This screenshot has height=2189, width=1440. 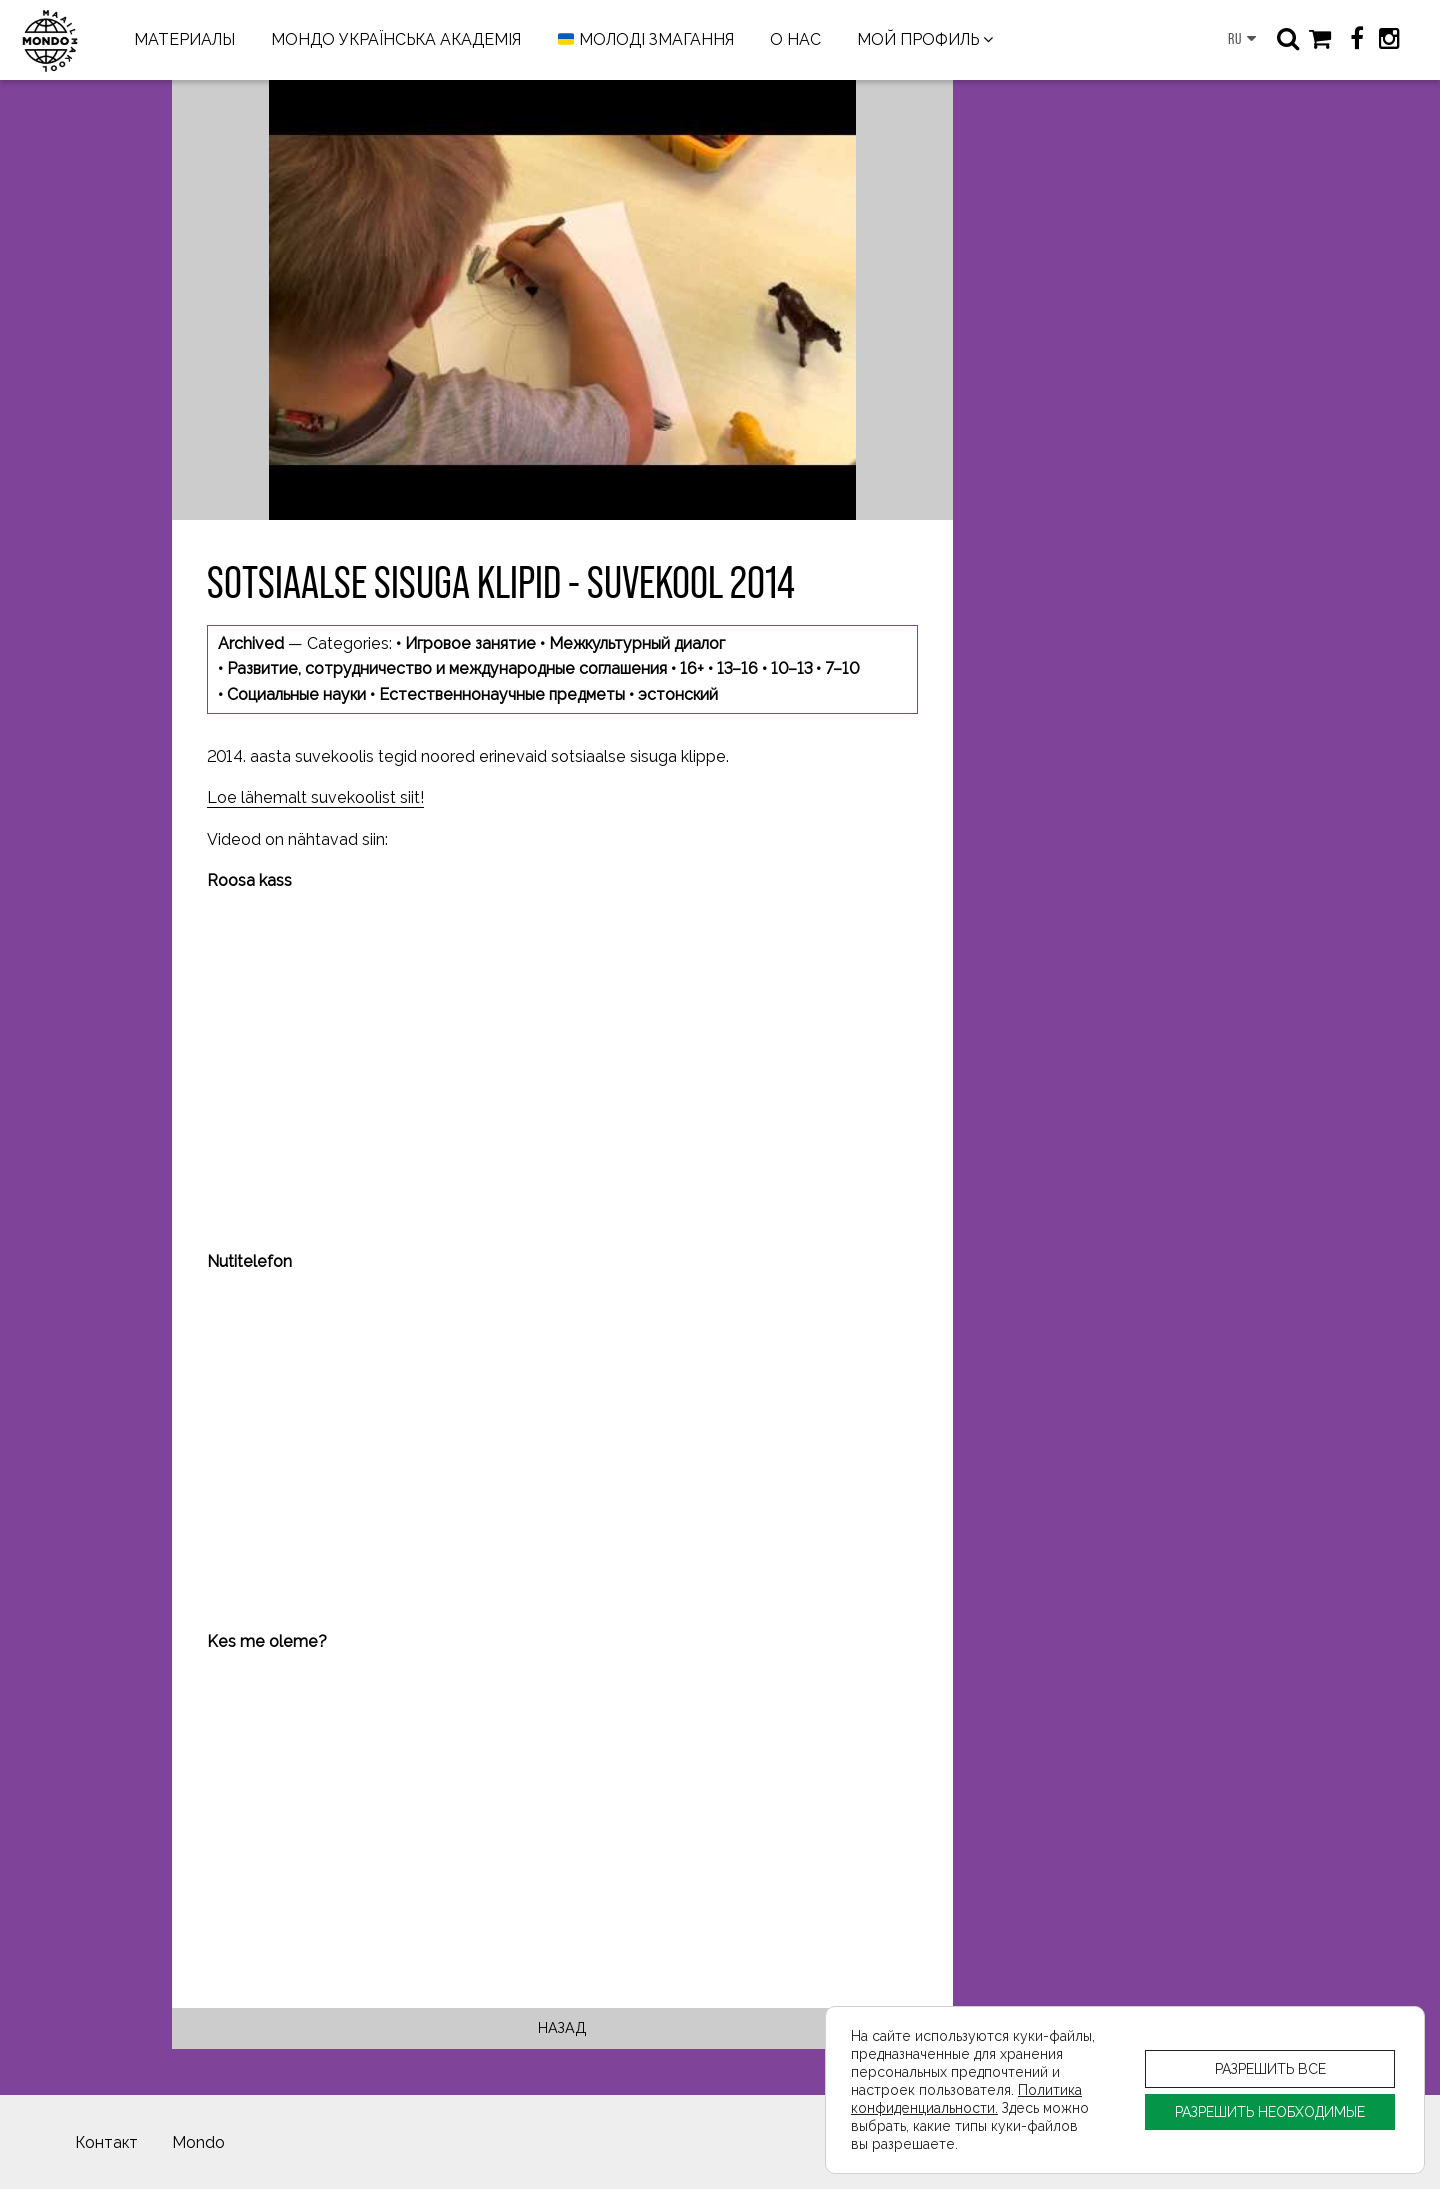 What do you see at coordinates (106, 2142) in the screenshot?
I see `Контакт` at bounding box center [106, 2142].